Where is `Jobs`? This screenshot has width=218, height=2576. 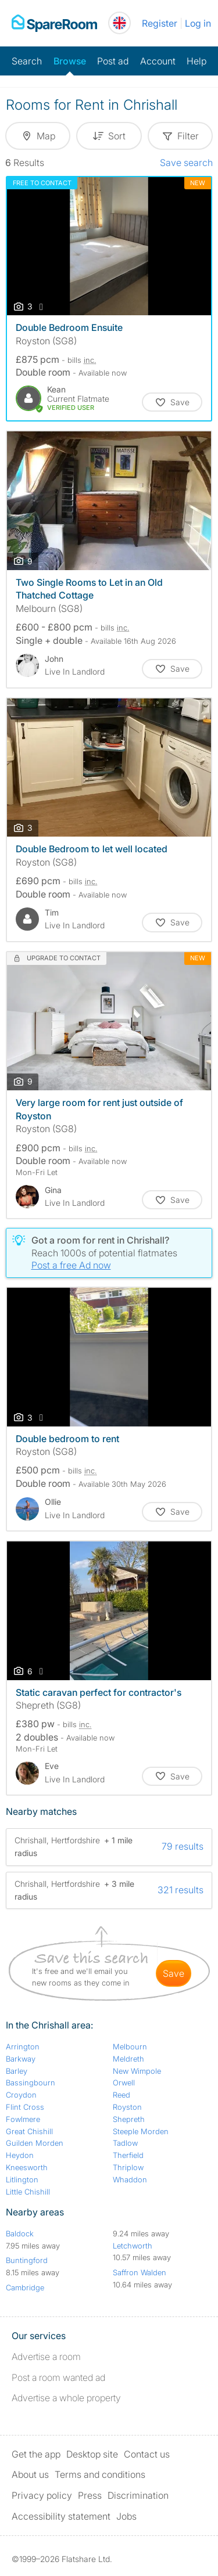
Jobs is located at coordinates (126, 2516).